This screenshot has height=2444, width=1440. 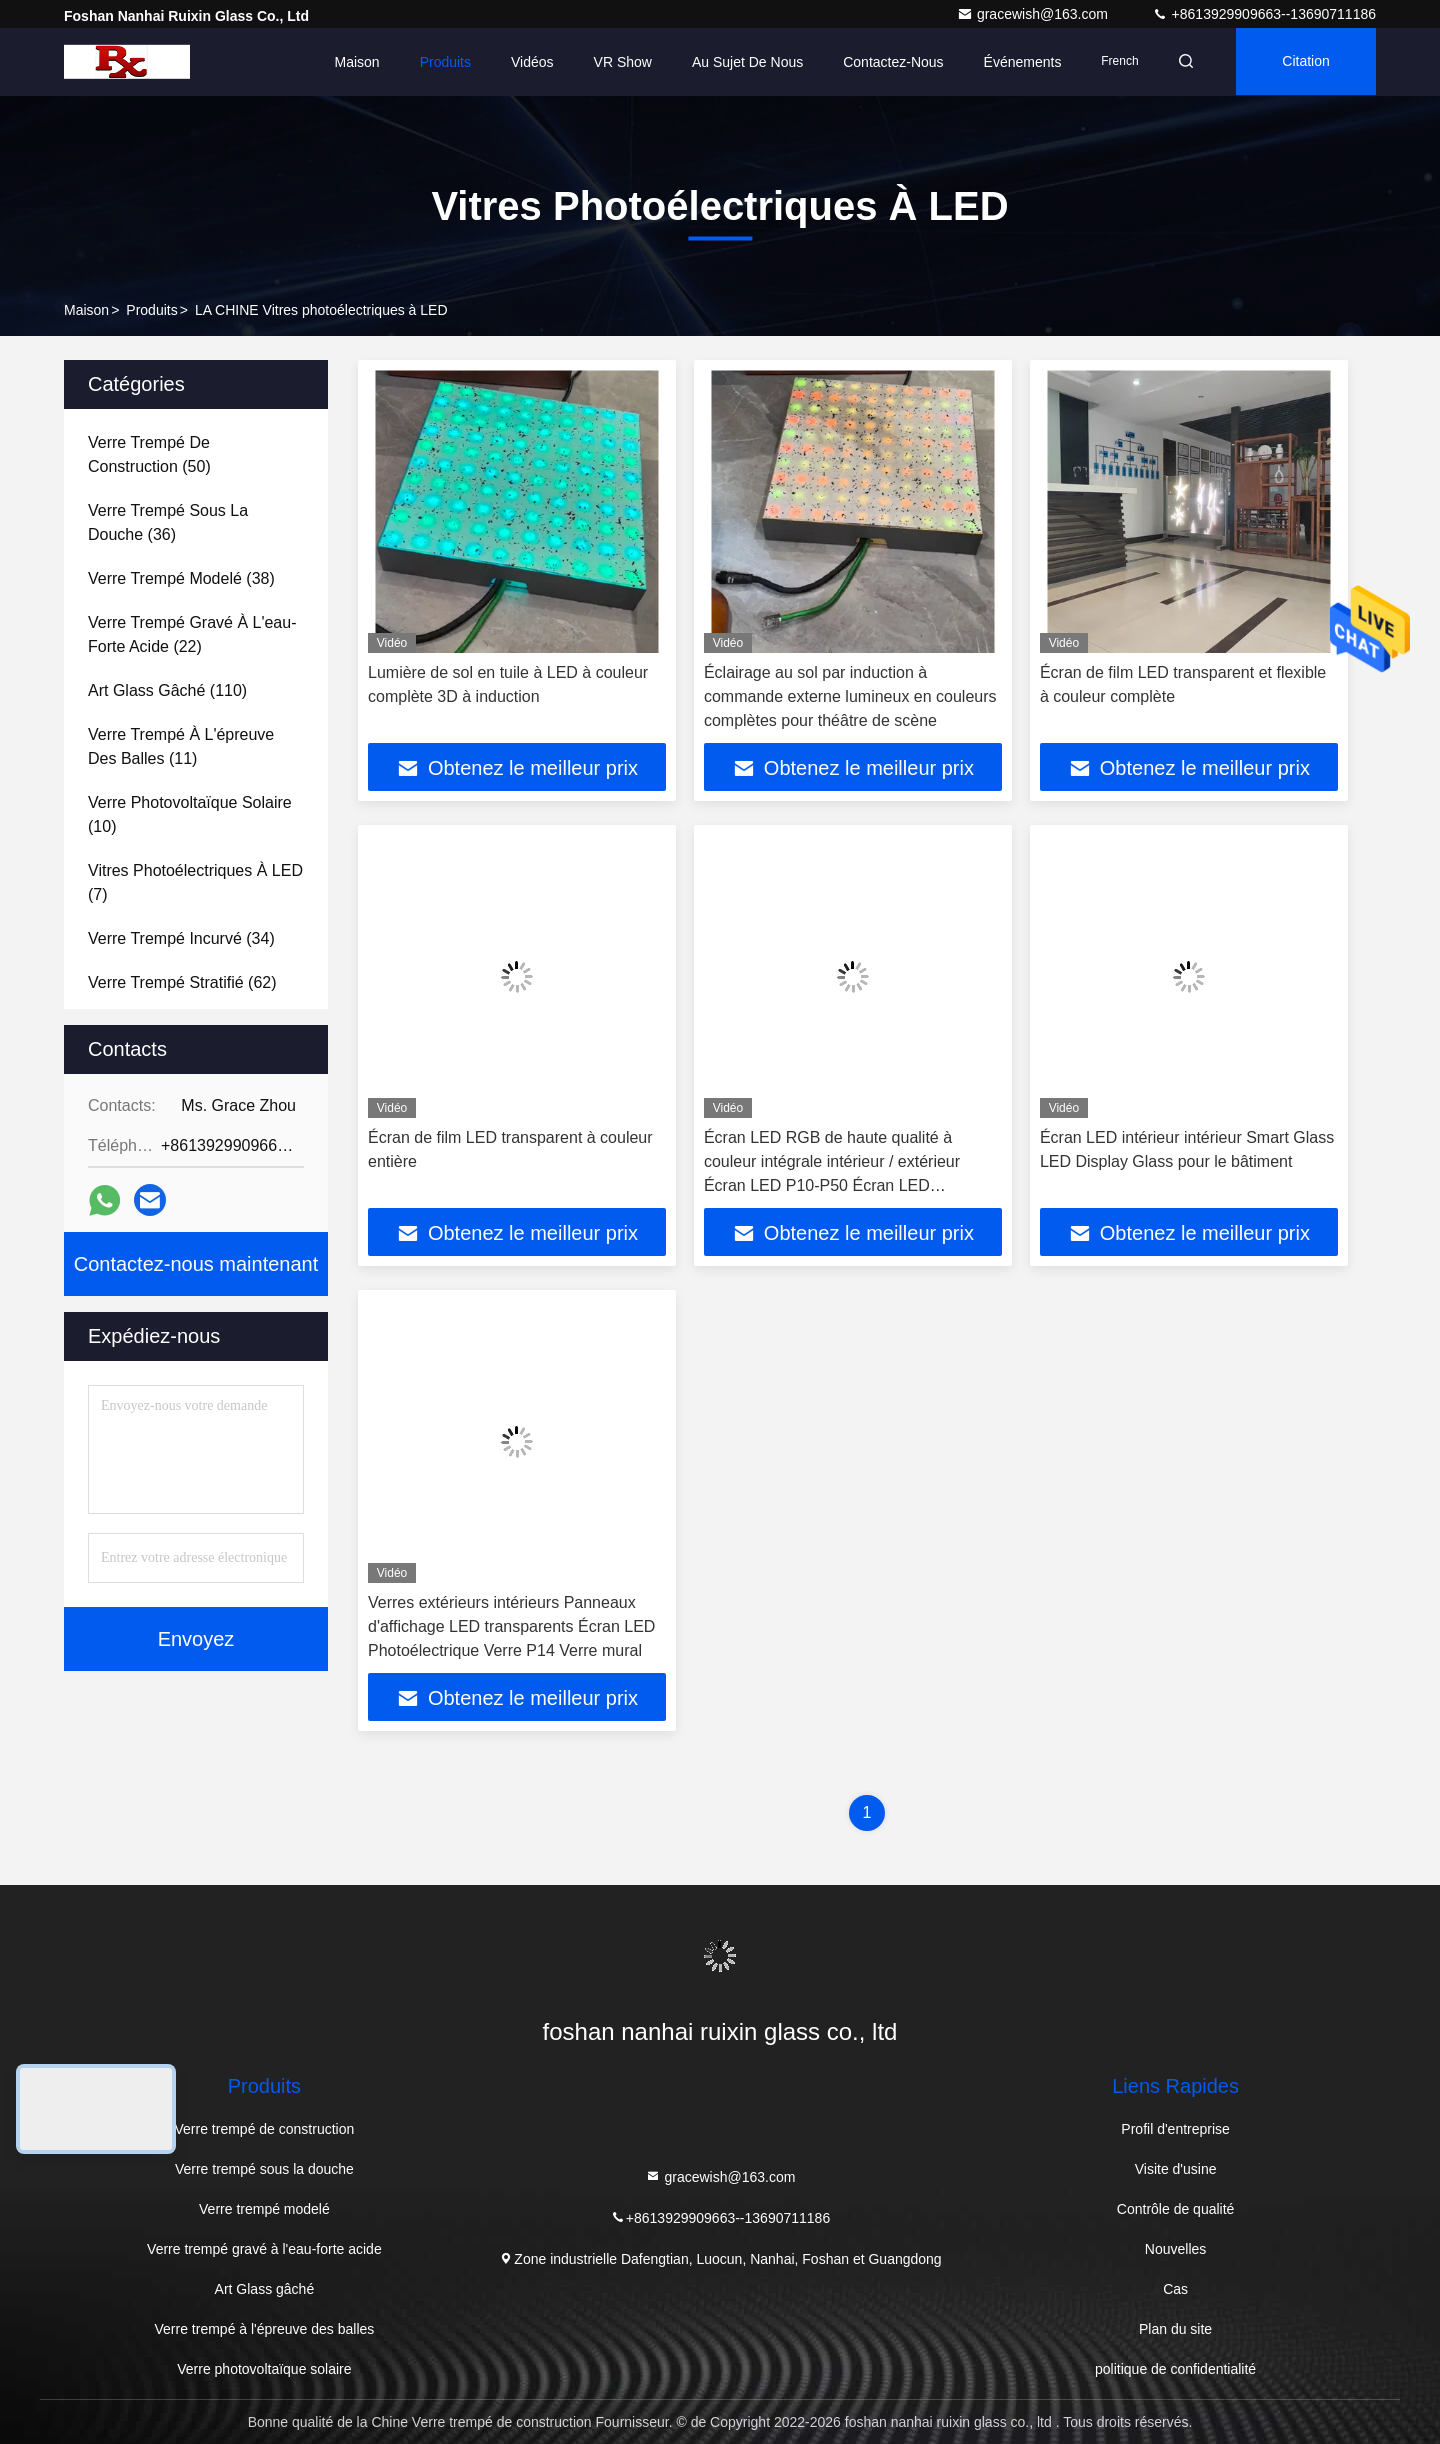 I want to click on +8613929909663--13690711186, so click(x=1264, y=14).